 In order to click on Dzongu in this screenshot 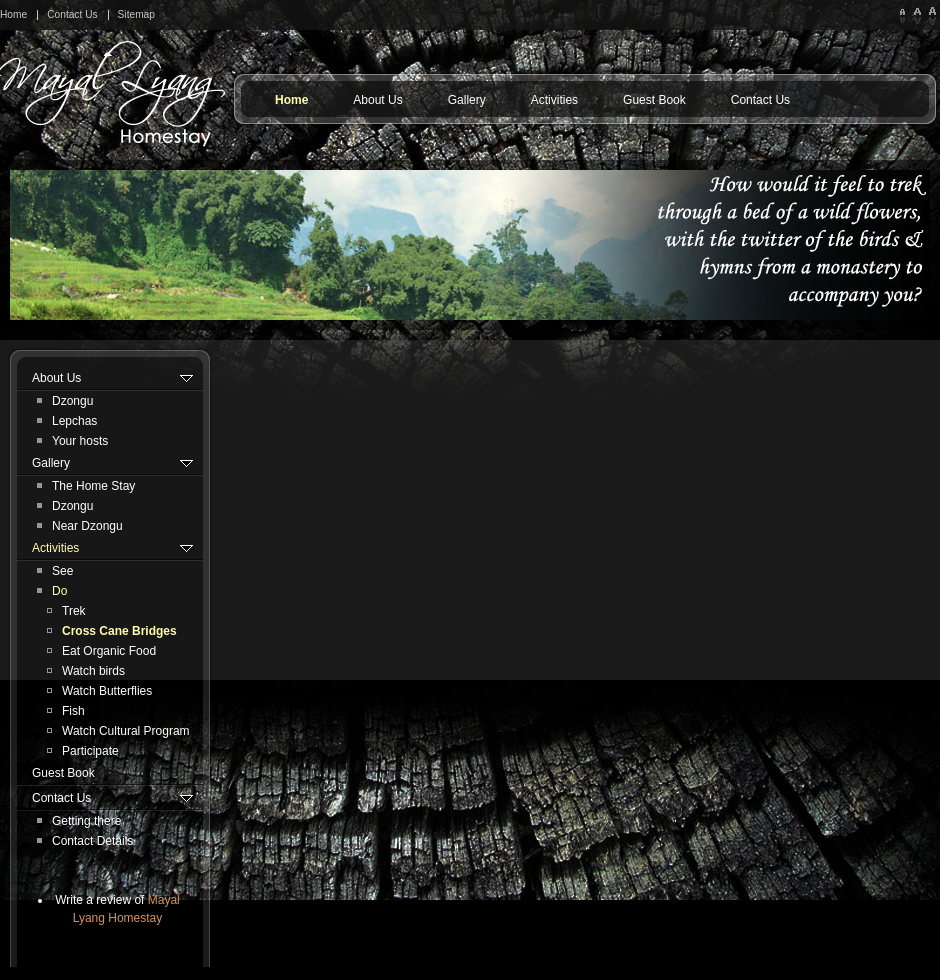, I will do `click(72, 401)`.